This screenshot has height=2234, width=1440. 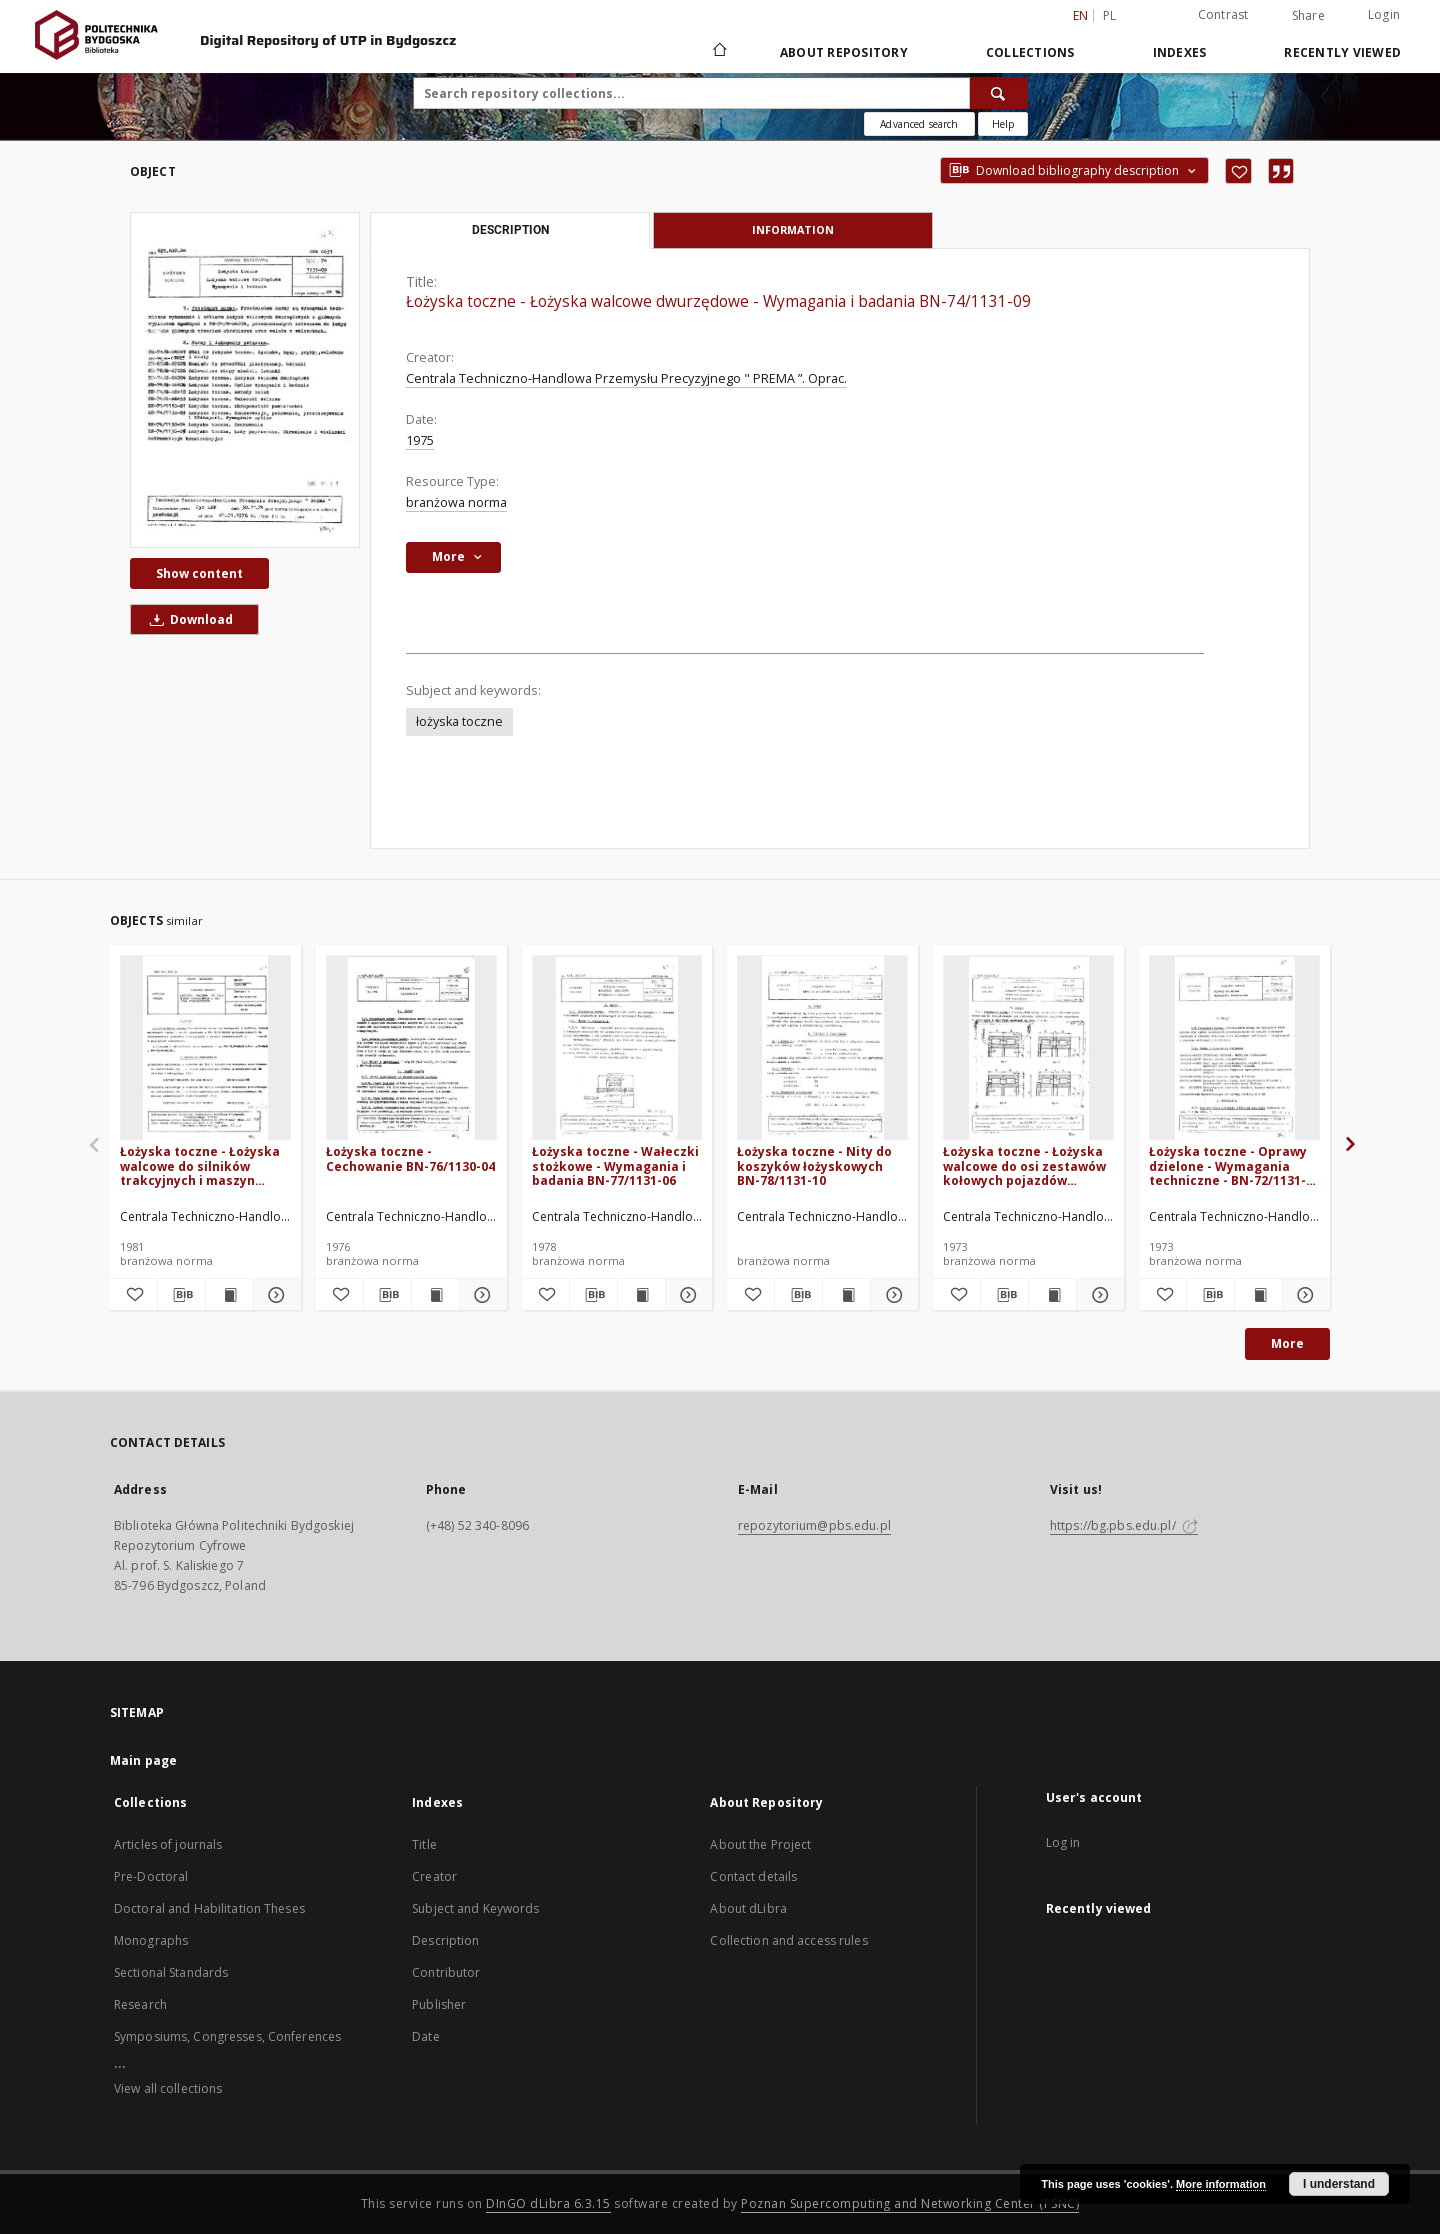 What do you see at coordinates (760, 1844) in the screenshot?
I see `About the Project` at bounding box center [760, 1844].